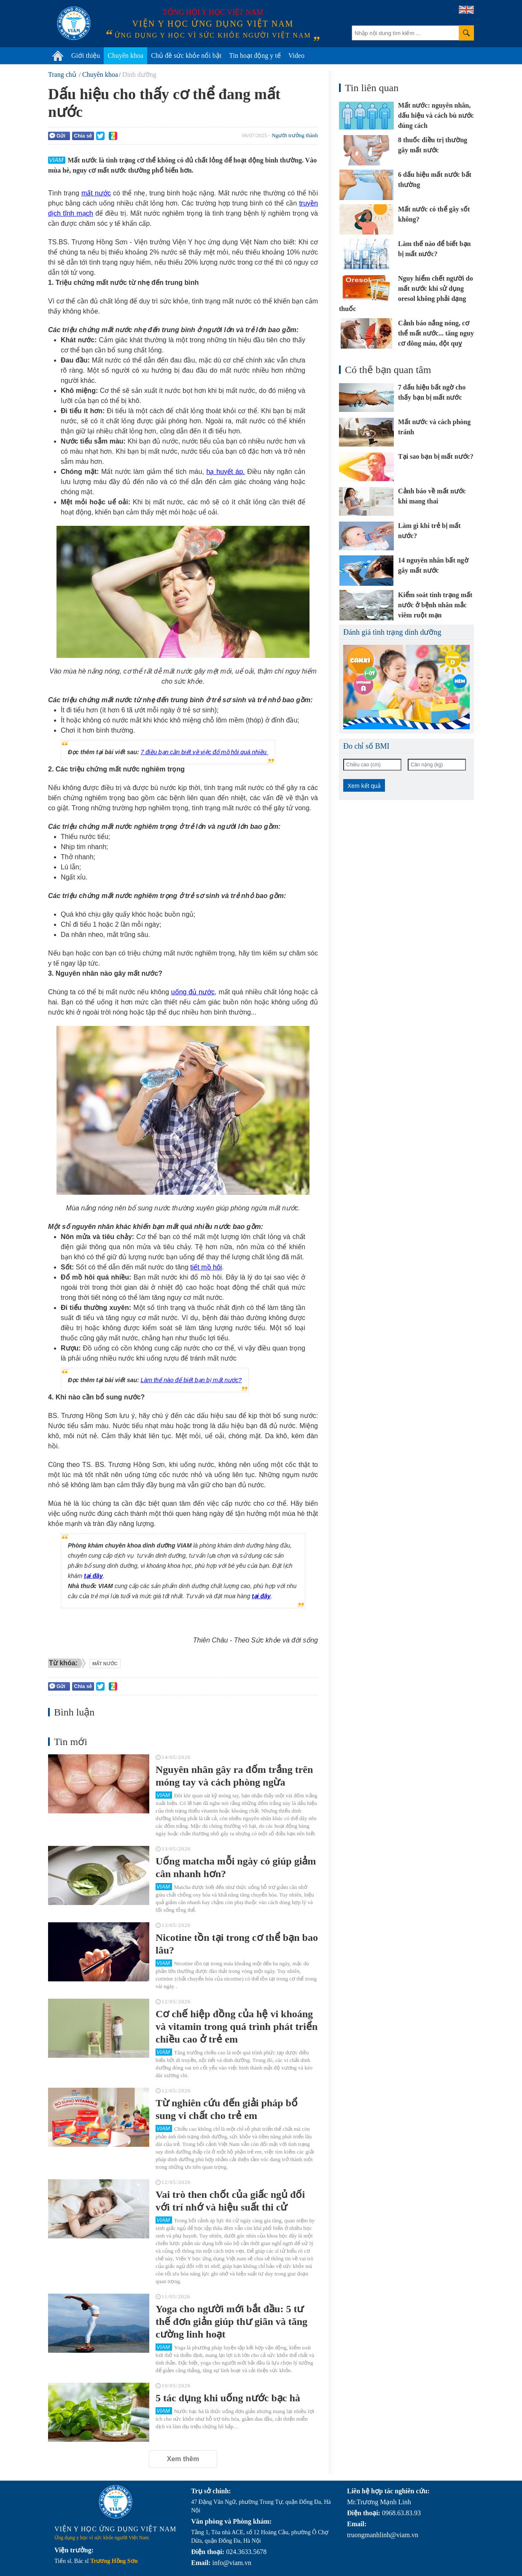 The height and width of the screenshot is (2576, 522). What do you see at coordinates (193, 992) in the screenshot?
I see `uống đủ nước` at bounding box center [193, 992].